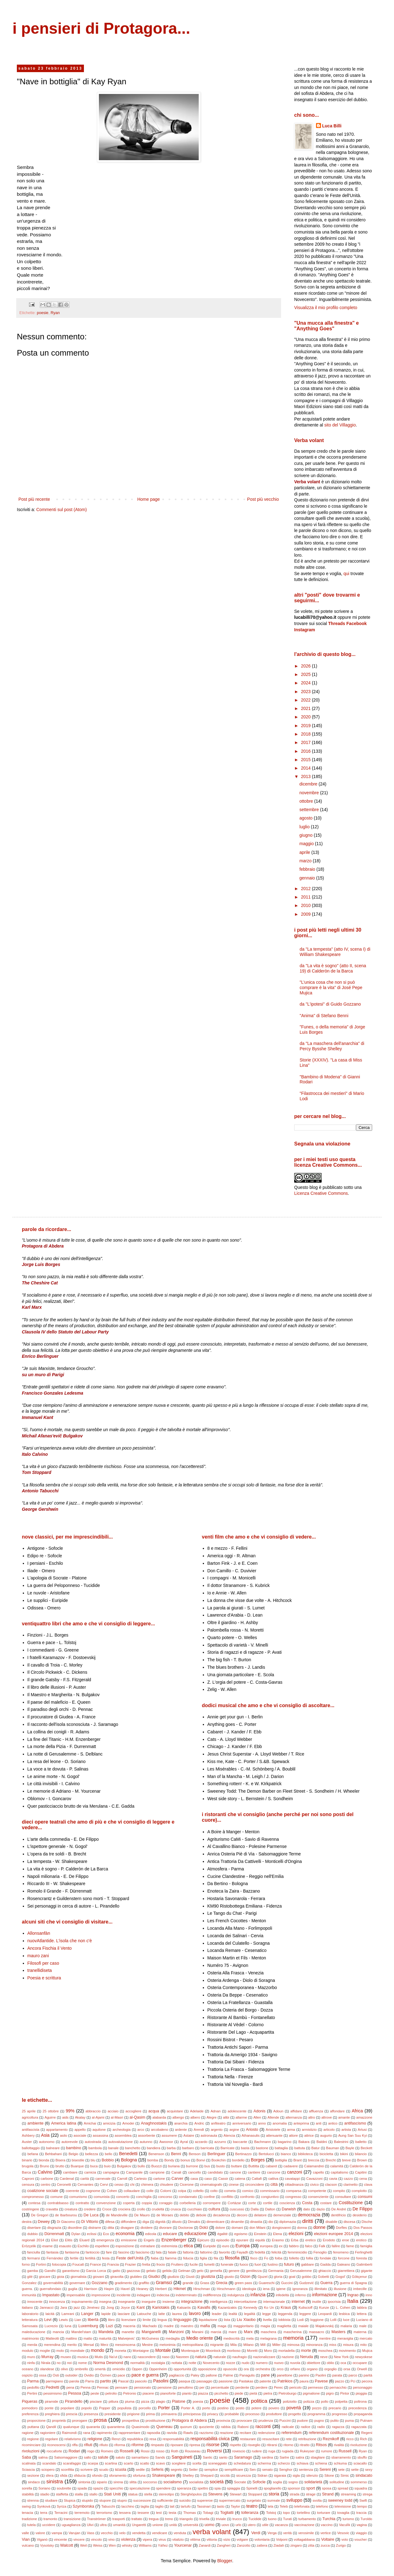 The image size is (394, 2576). I want to click on democrazia, so click(309, 2214).